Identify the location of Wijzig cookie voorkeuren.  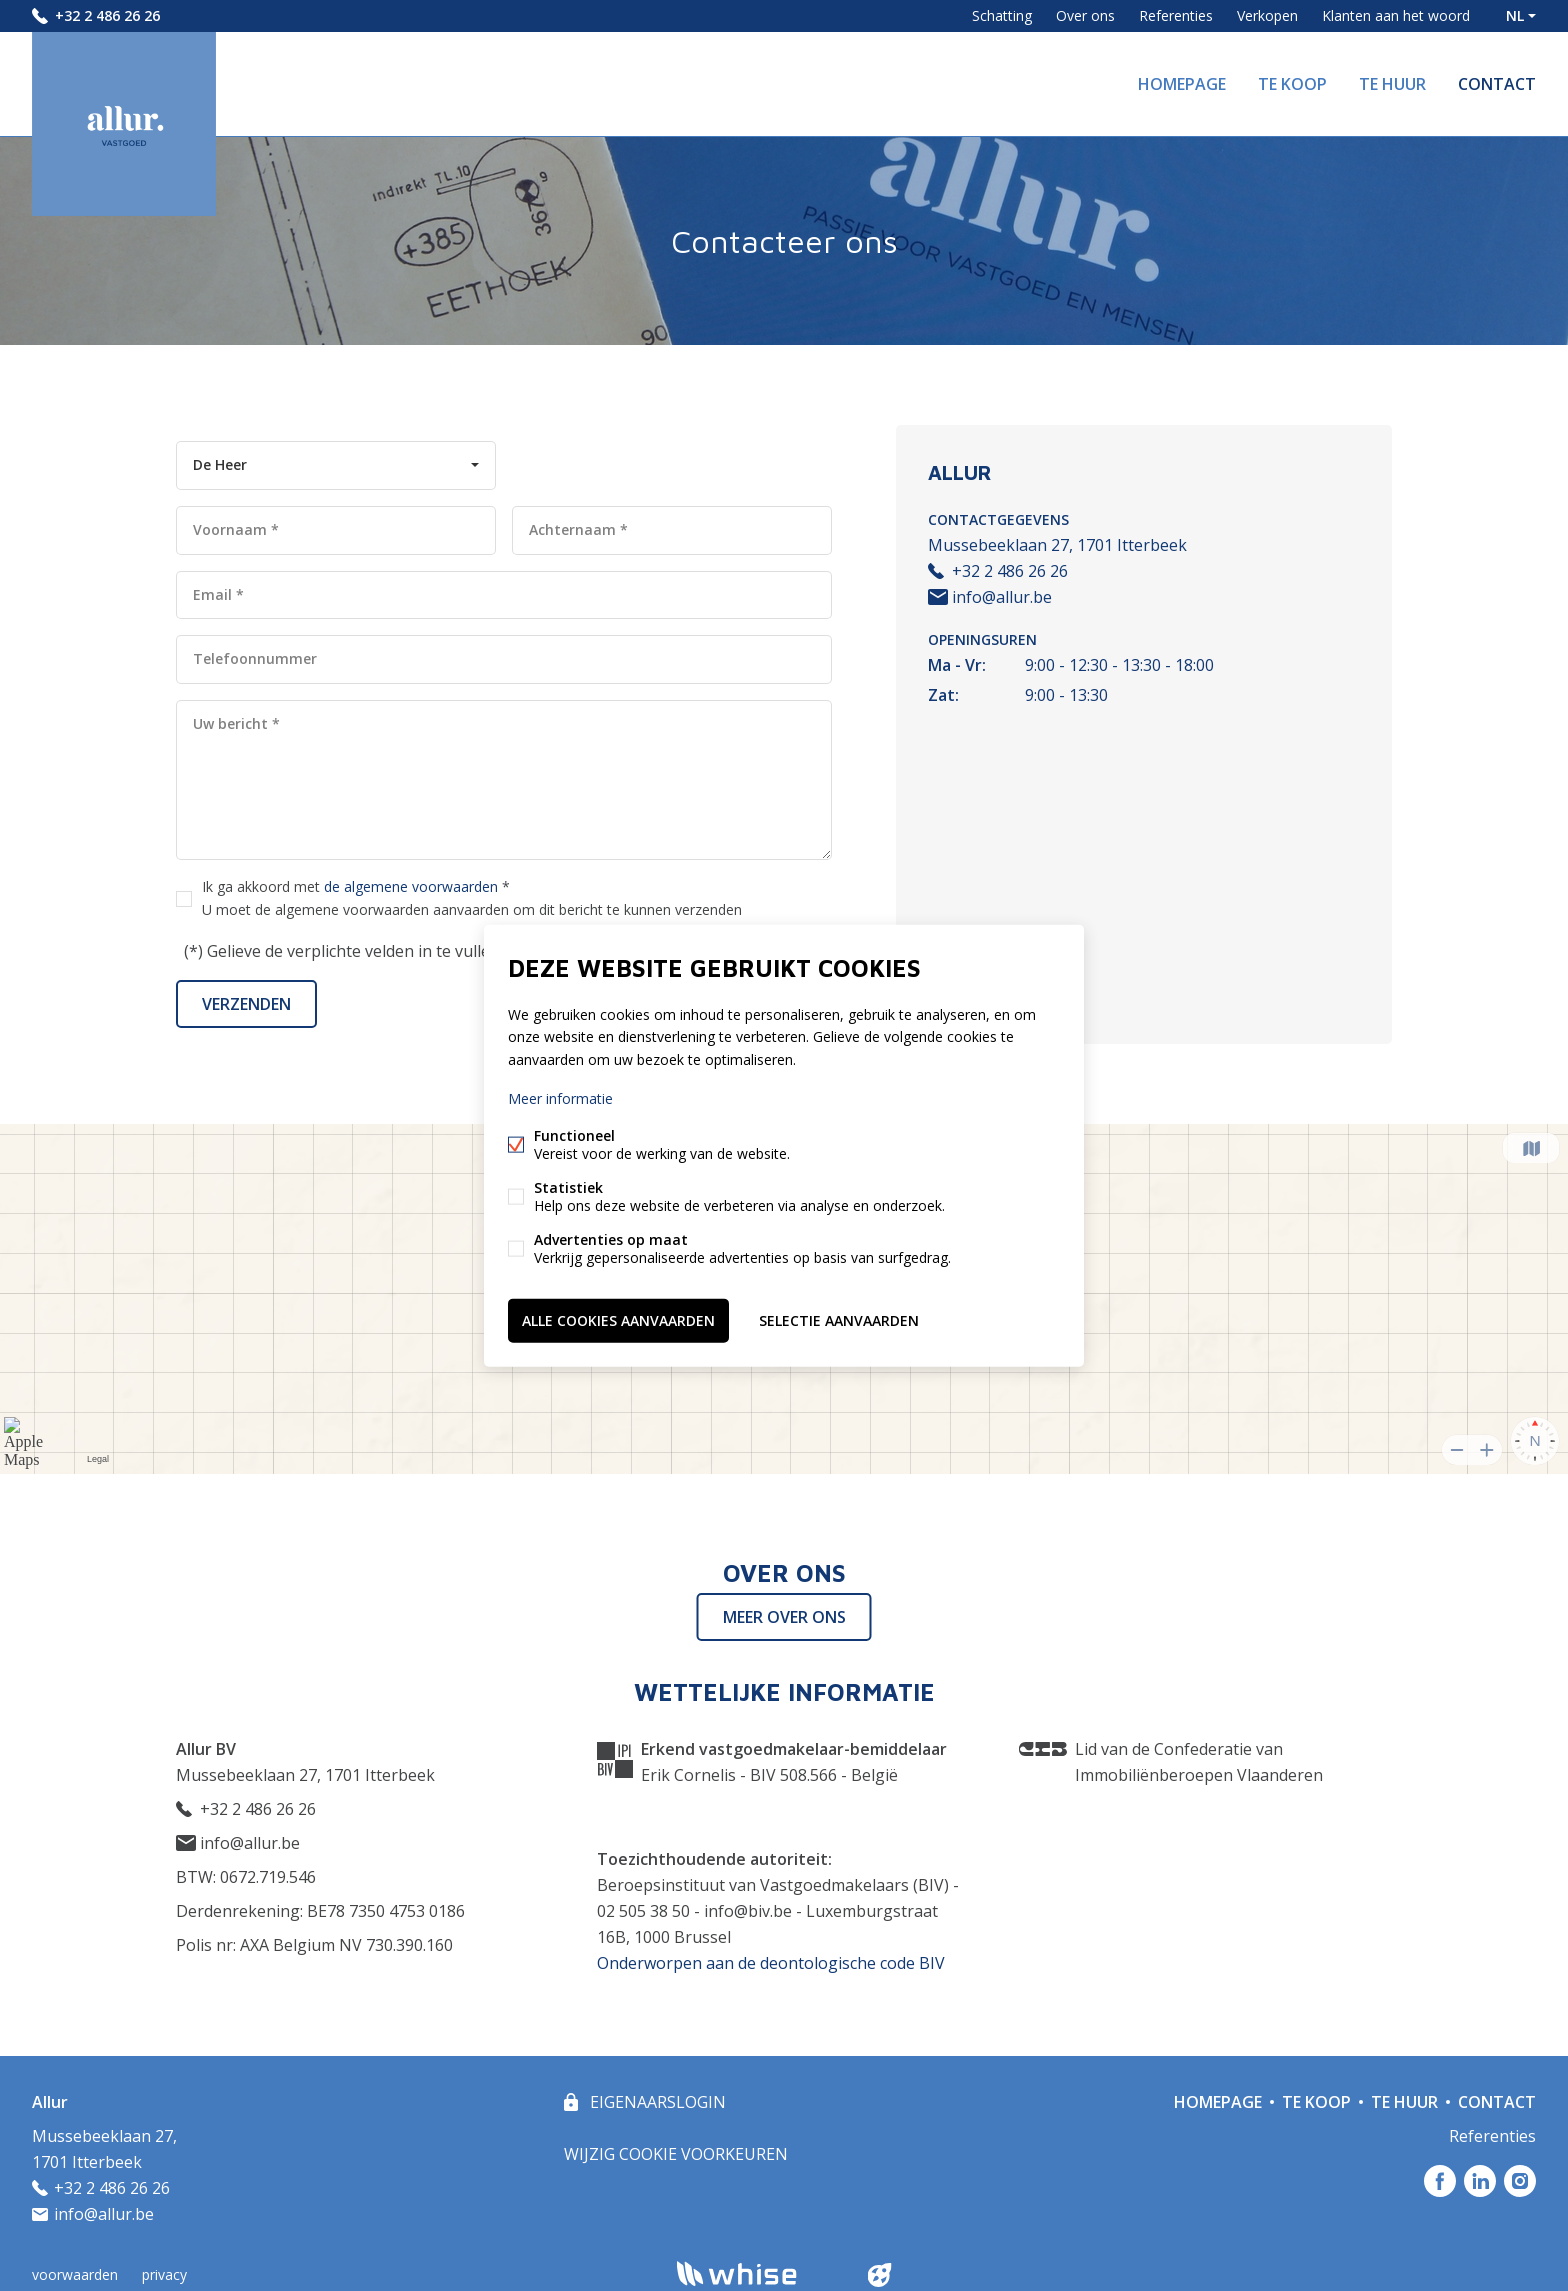
(676, 2154).